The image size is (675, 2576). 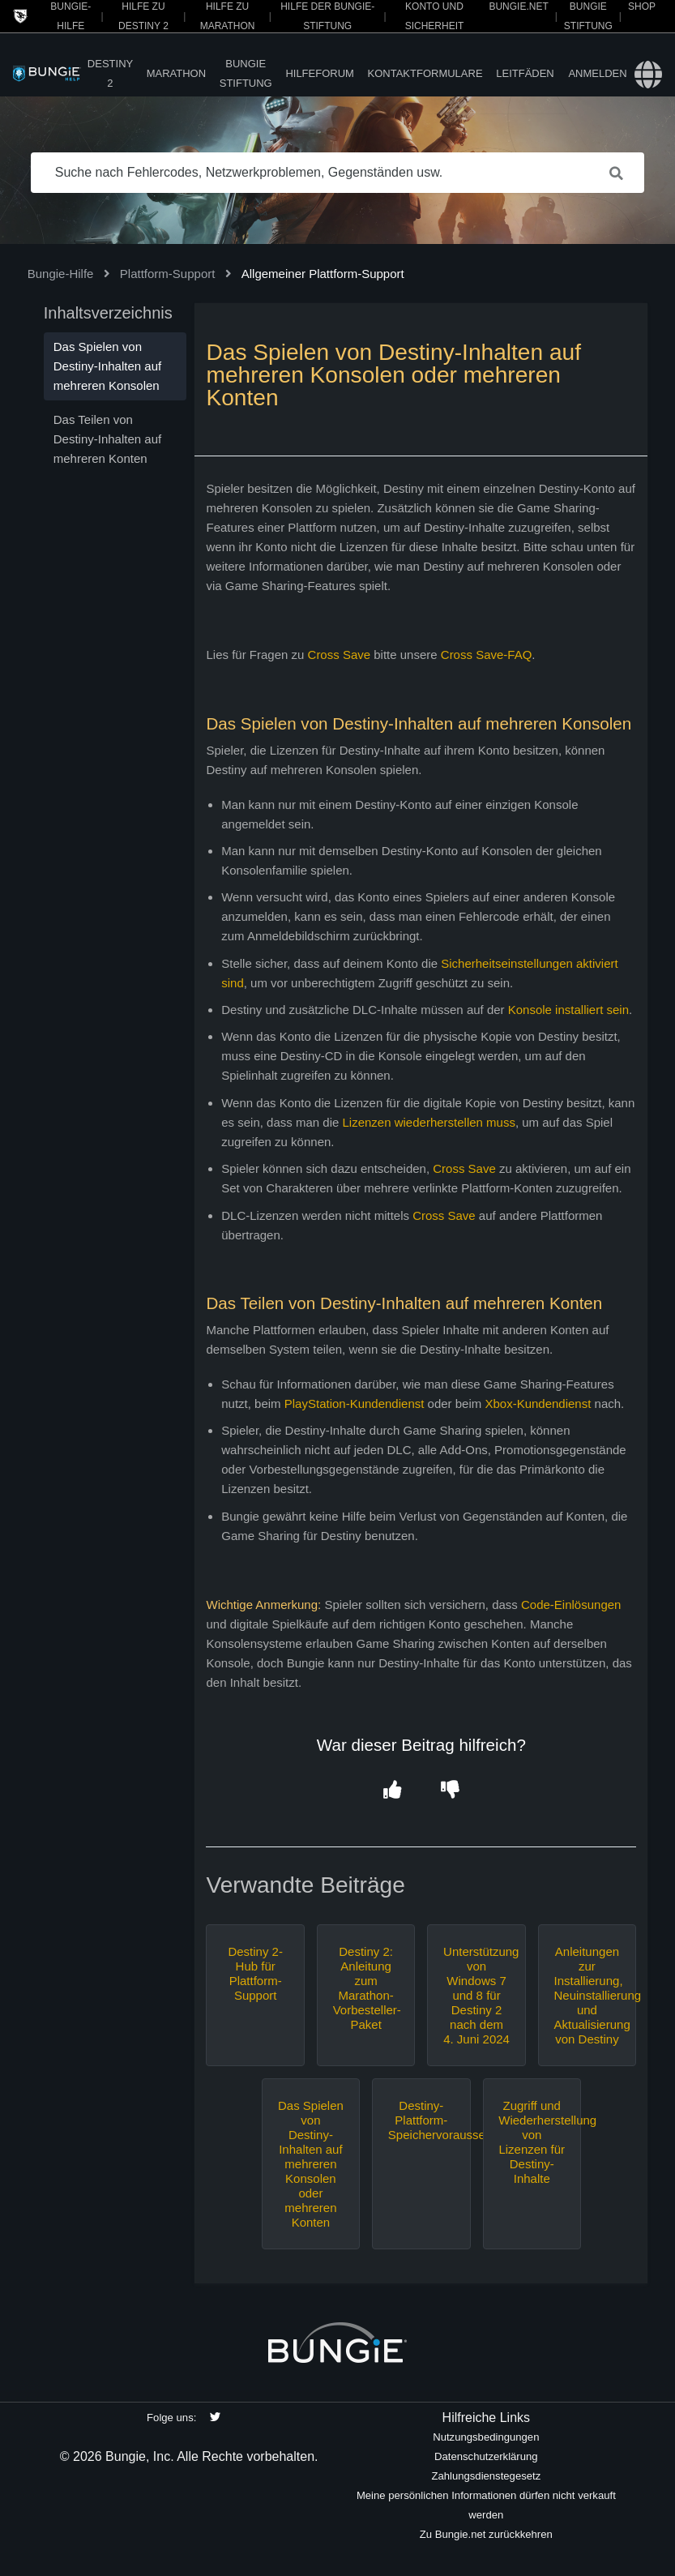 I want to click on [button], so click(x=392, y=1790).